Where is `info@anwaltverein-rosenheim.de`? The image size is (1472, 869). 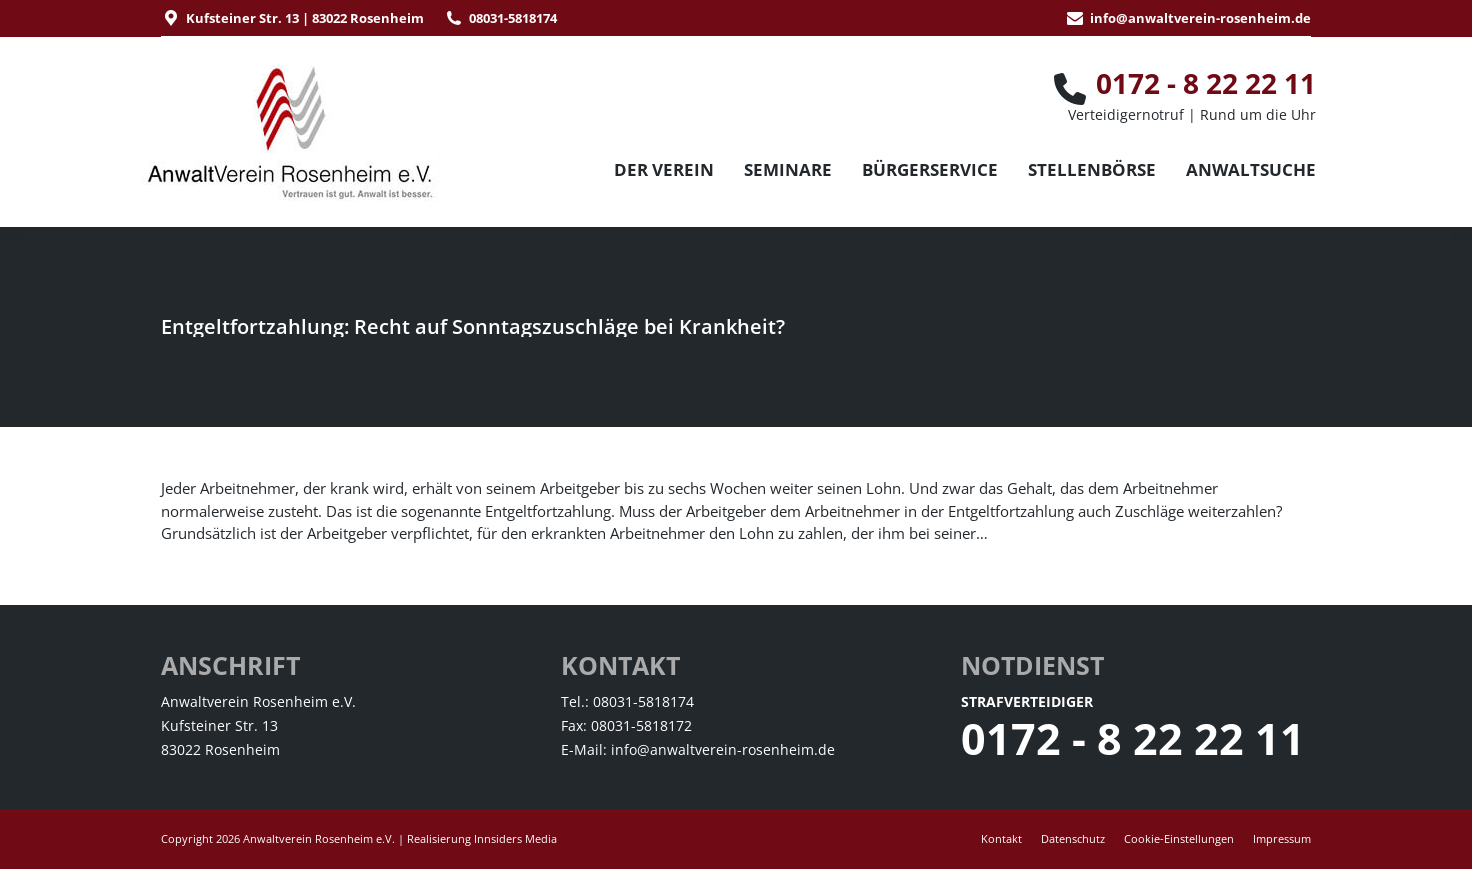 info@anwaltverein-rosenheim.de is located at coordinates (1200, 18).